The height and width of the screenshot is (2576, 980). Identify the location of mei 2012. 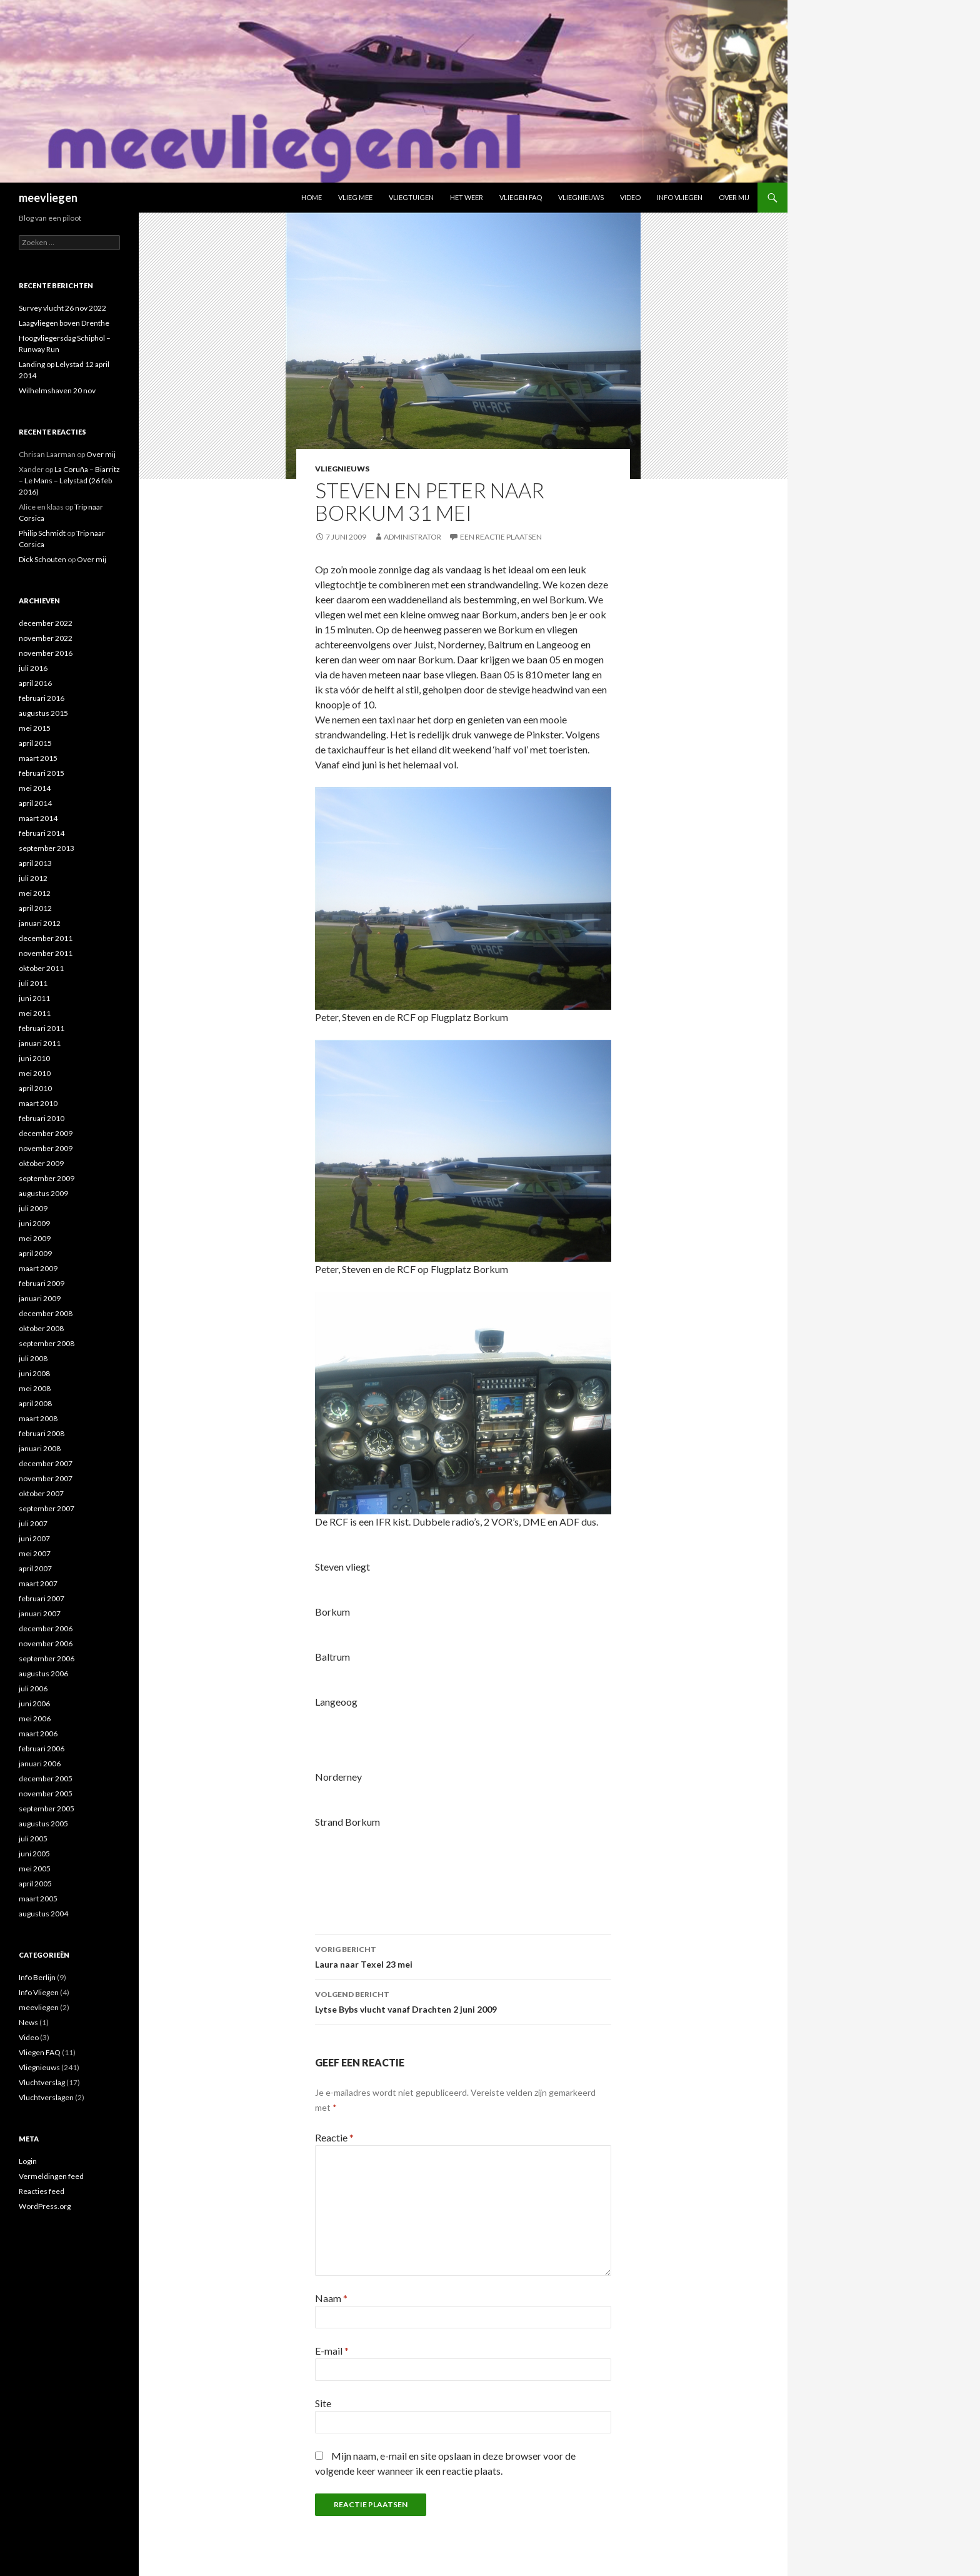
(35, 893).